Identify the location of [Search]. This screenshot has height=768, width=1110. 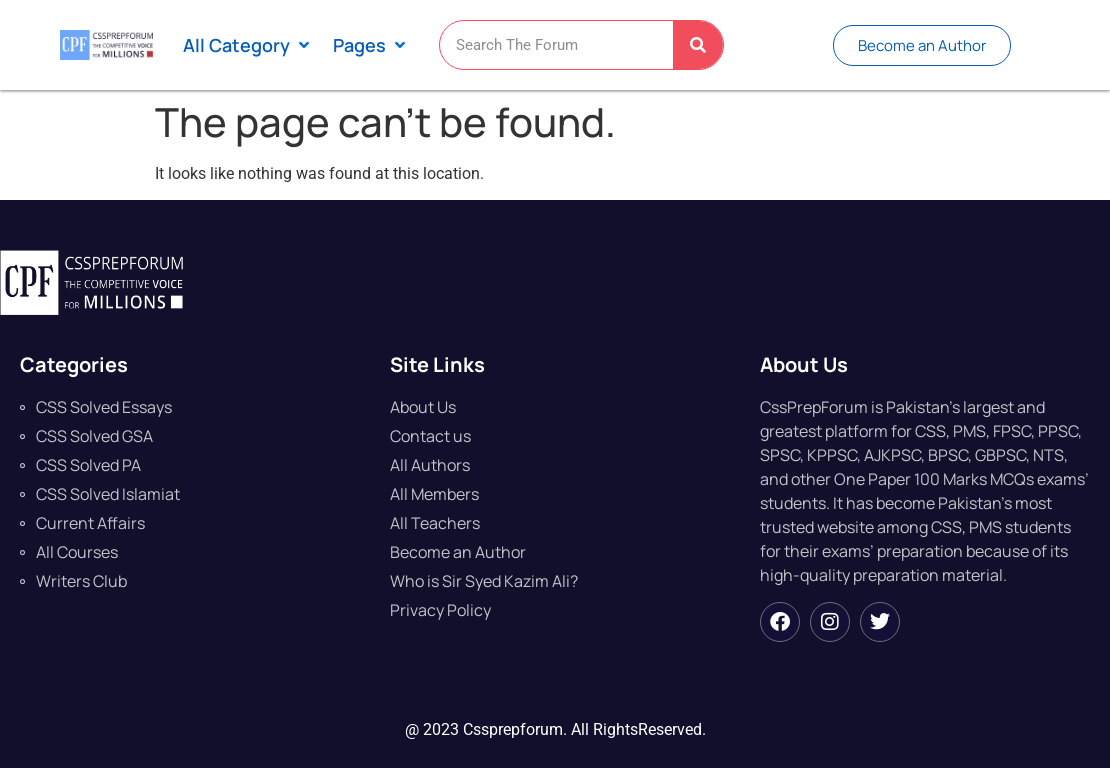
(698, 45).